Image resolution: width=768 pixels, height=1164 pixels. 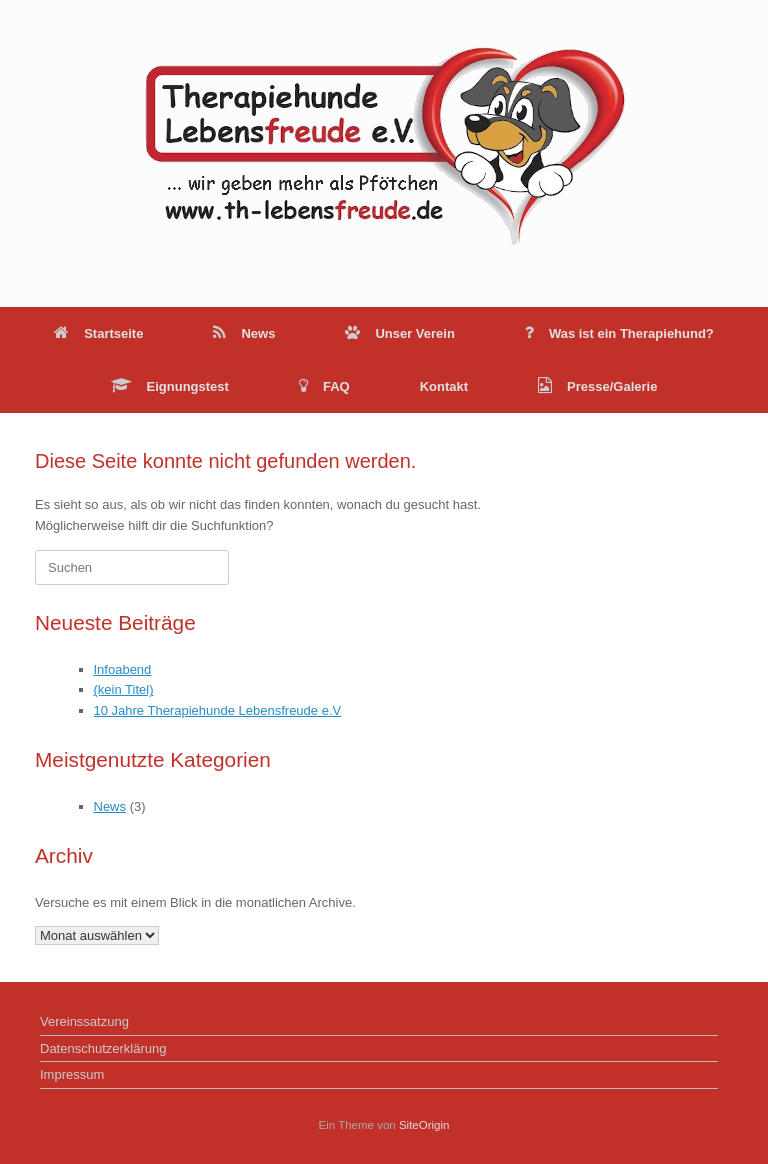 I want to click on (kein Titel), so click(x=124, y=689).